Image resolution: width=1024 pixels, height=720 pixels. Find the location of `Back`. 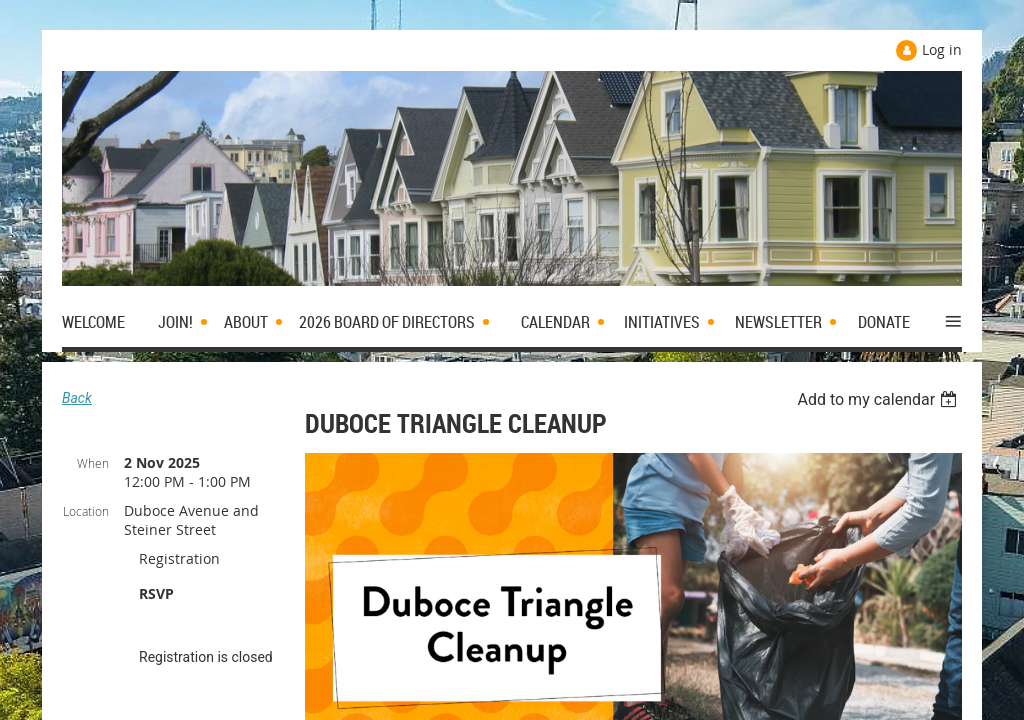

Back is located at coordinates (77, 398).